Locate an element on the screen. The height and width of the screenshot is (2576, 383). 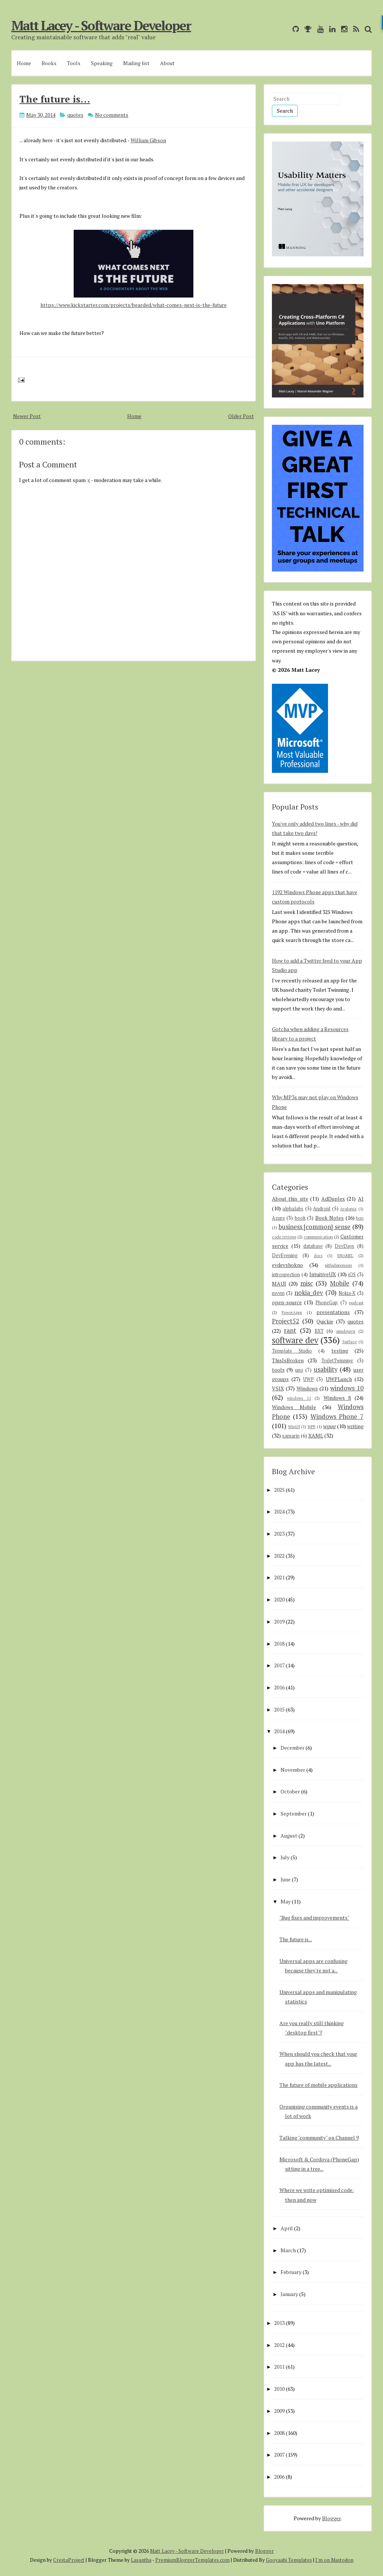
githubsponsors is located at coordinates (338, 1265).